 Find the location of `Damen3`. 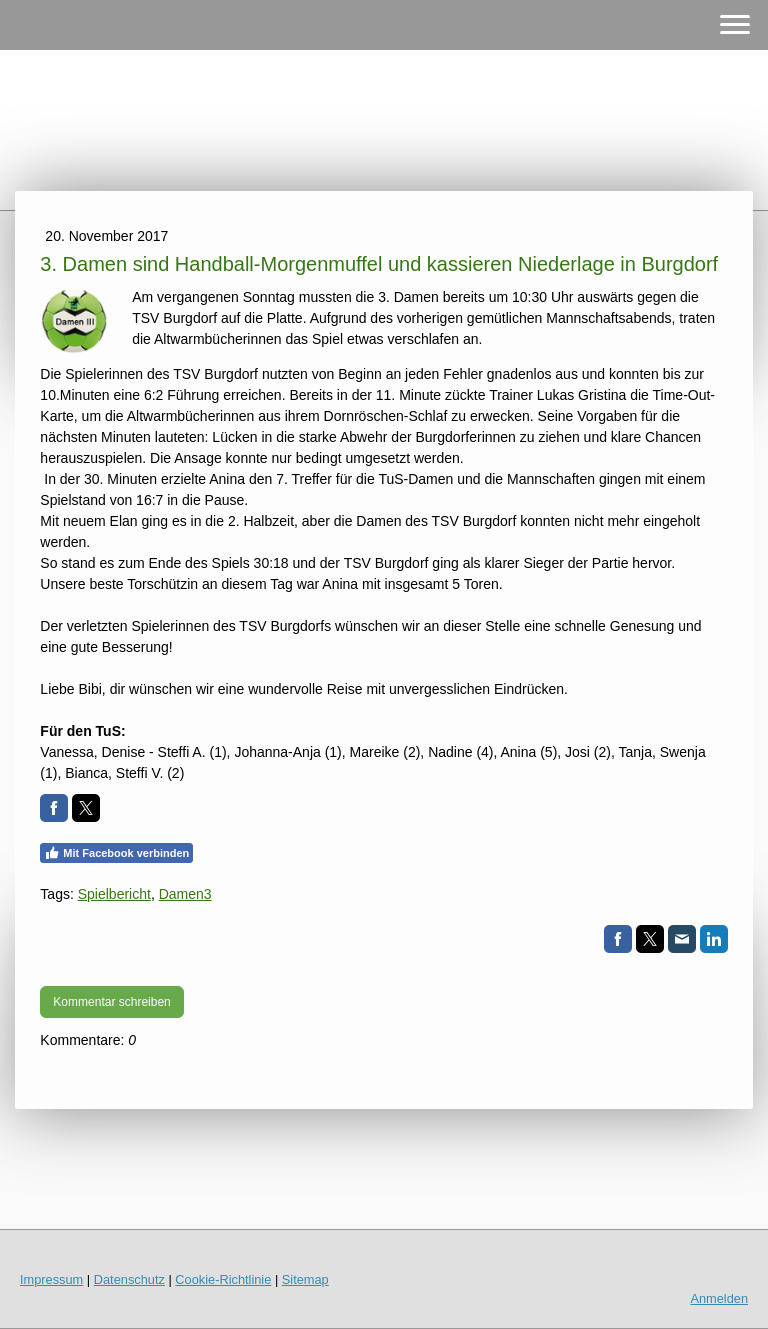

Damen3 is located at coordinates (185, 894).